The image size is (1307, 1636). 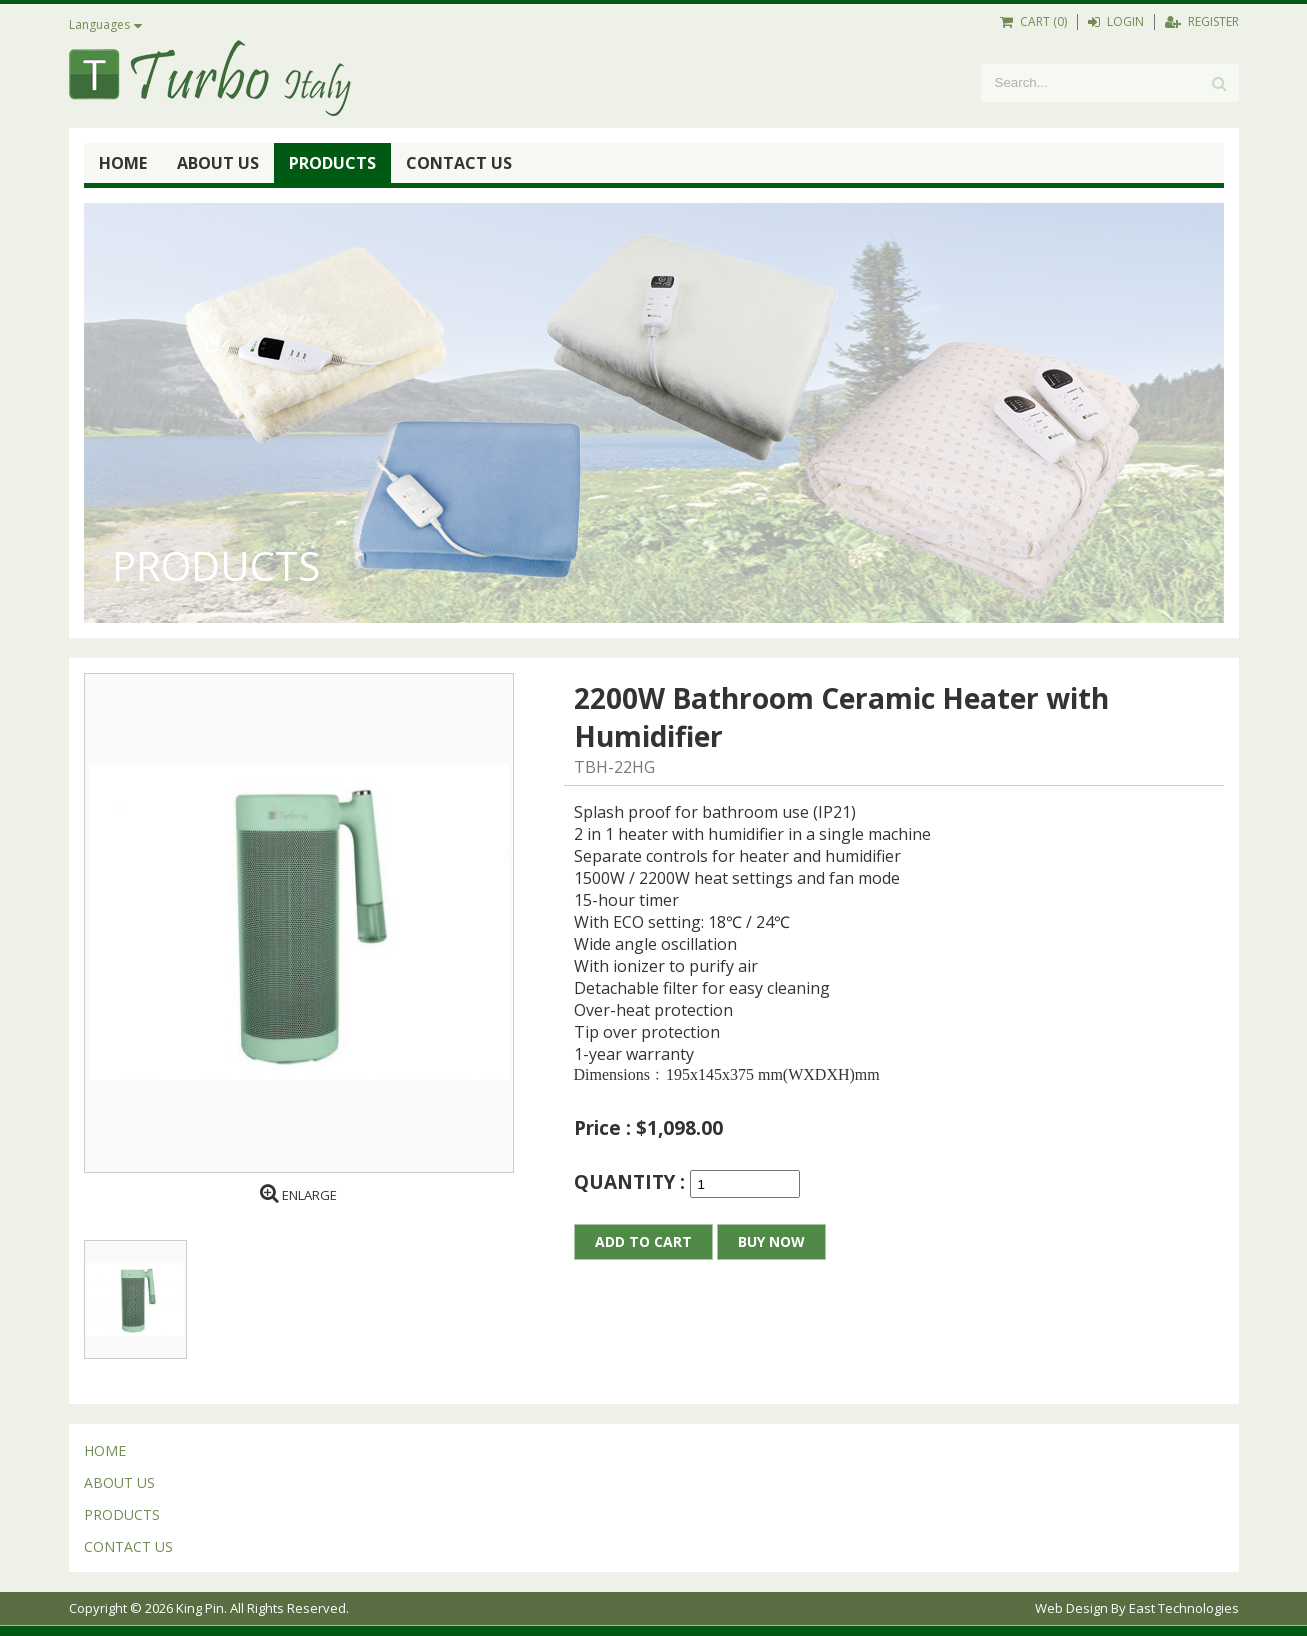 What do you see at coordinates (643, 1241) in the screenshot?
I see `ADD TO CART` at bounding box center [643, 1241].